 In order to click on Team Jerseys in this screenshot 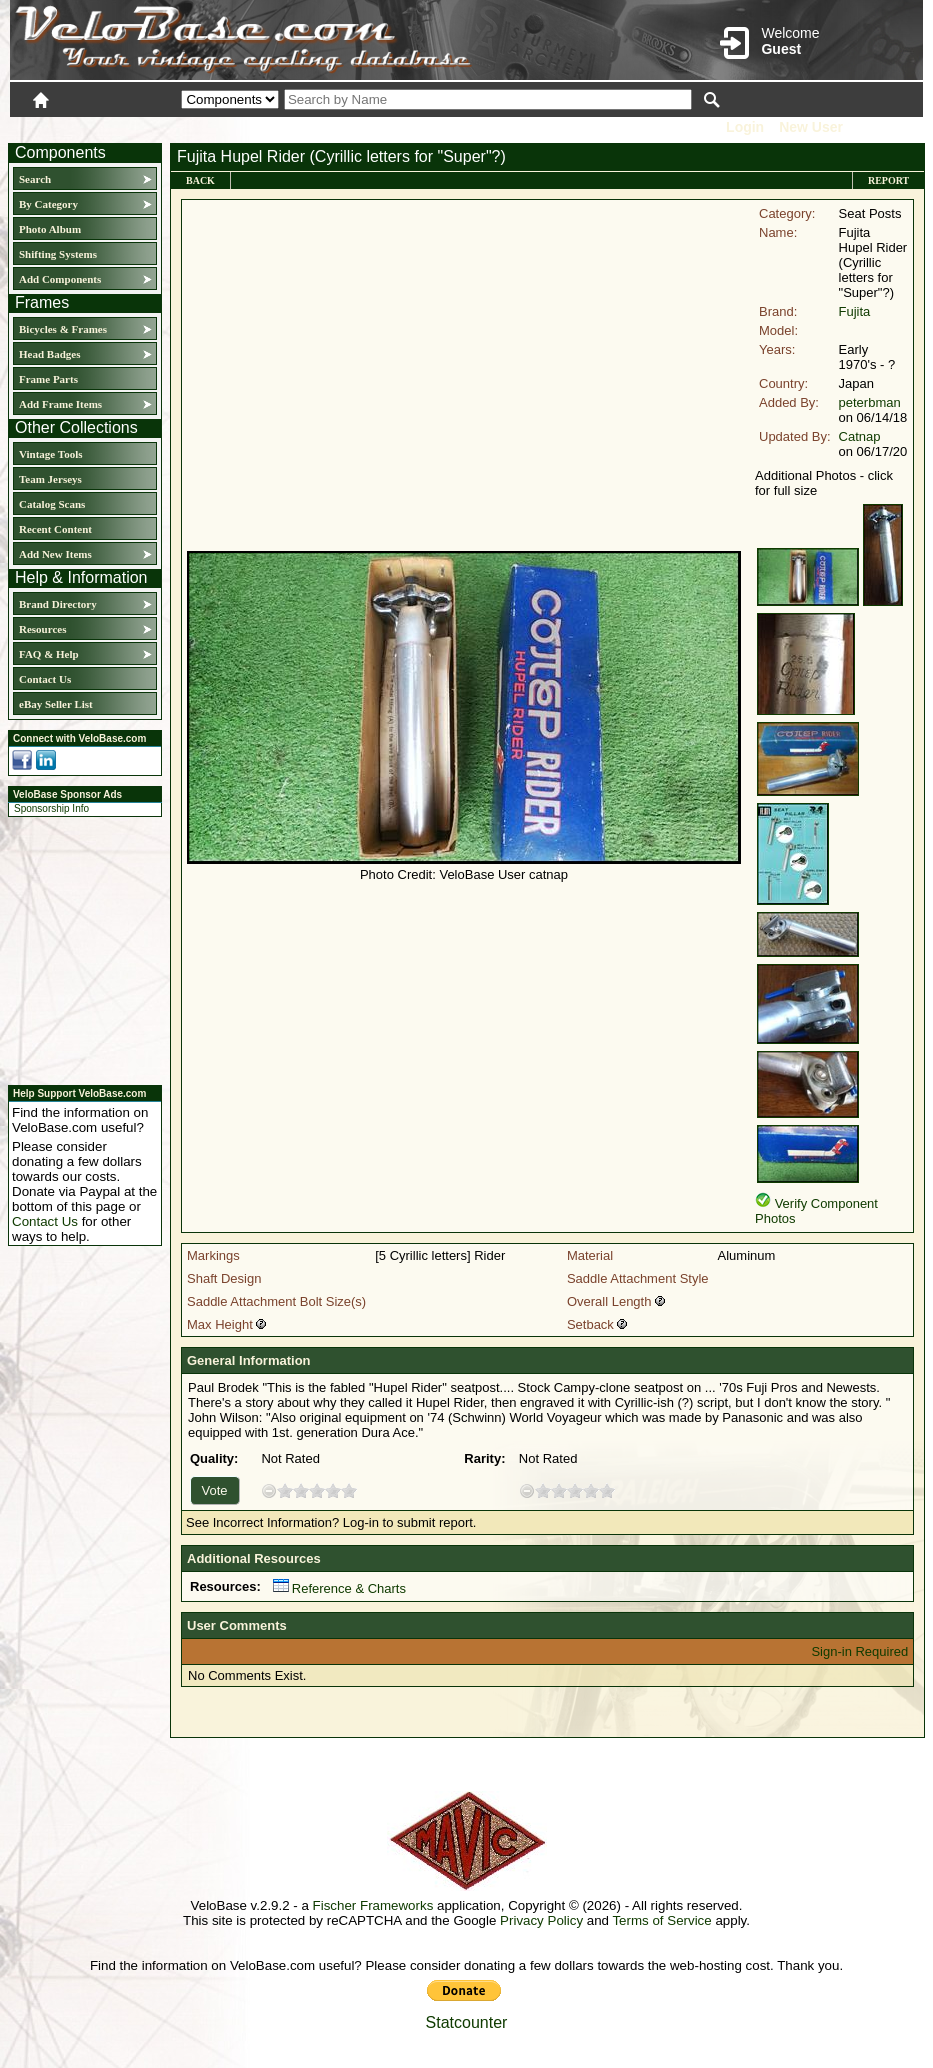, I will do `click(50, 479)`.